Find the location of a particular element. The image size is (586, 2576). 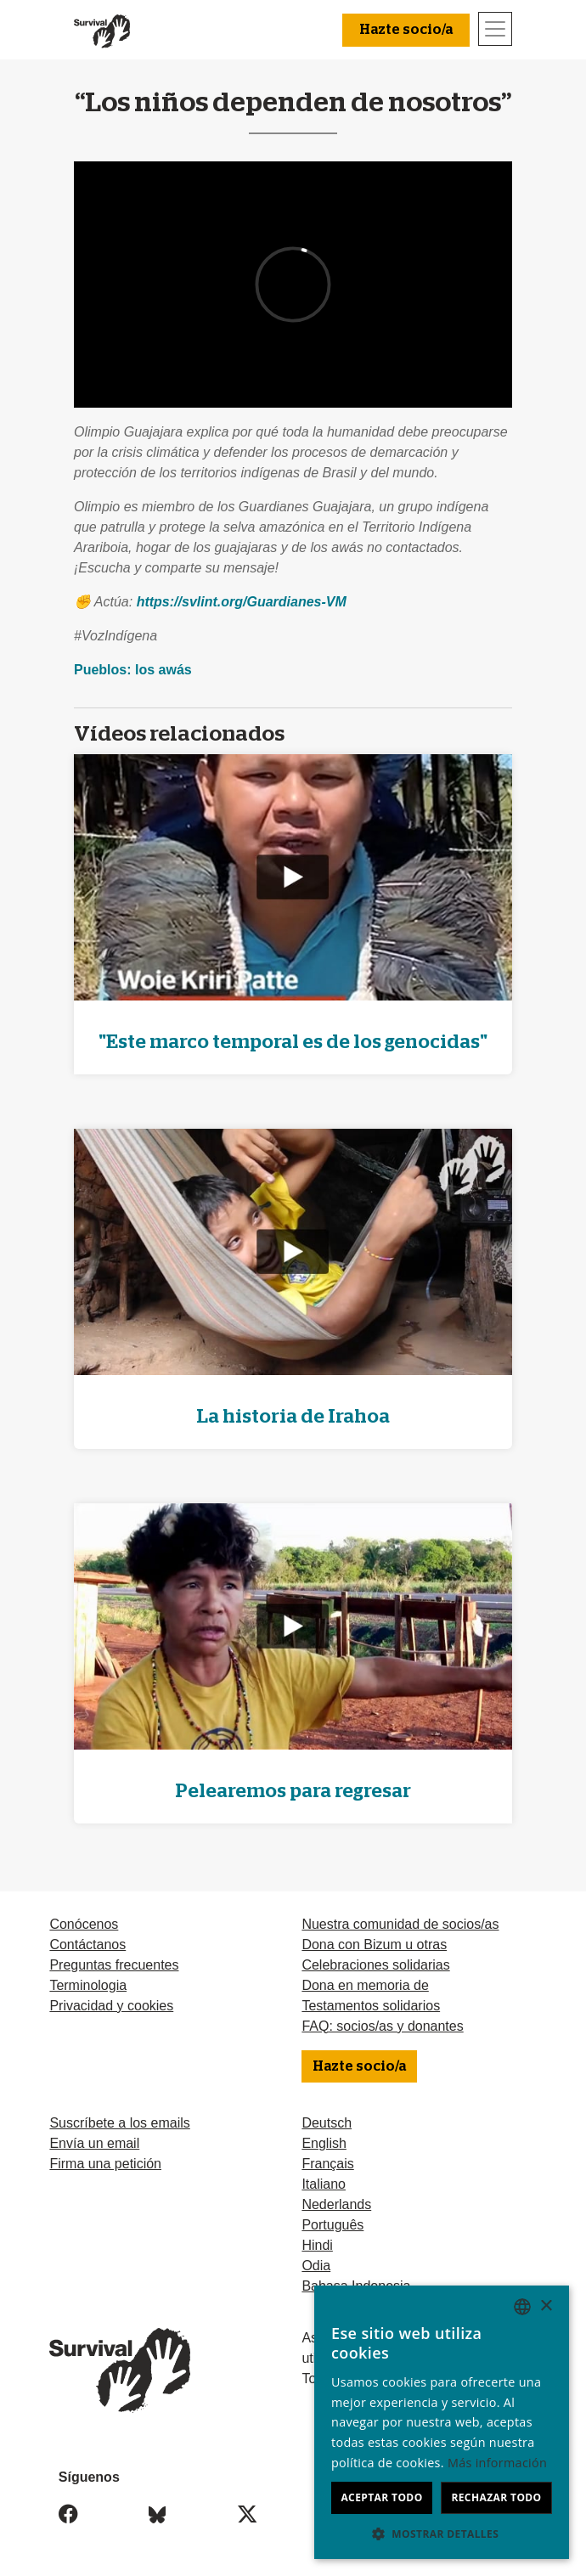

Aceptar todo [button] is located at coordinates (381, 2497).